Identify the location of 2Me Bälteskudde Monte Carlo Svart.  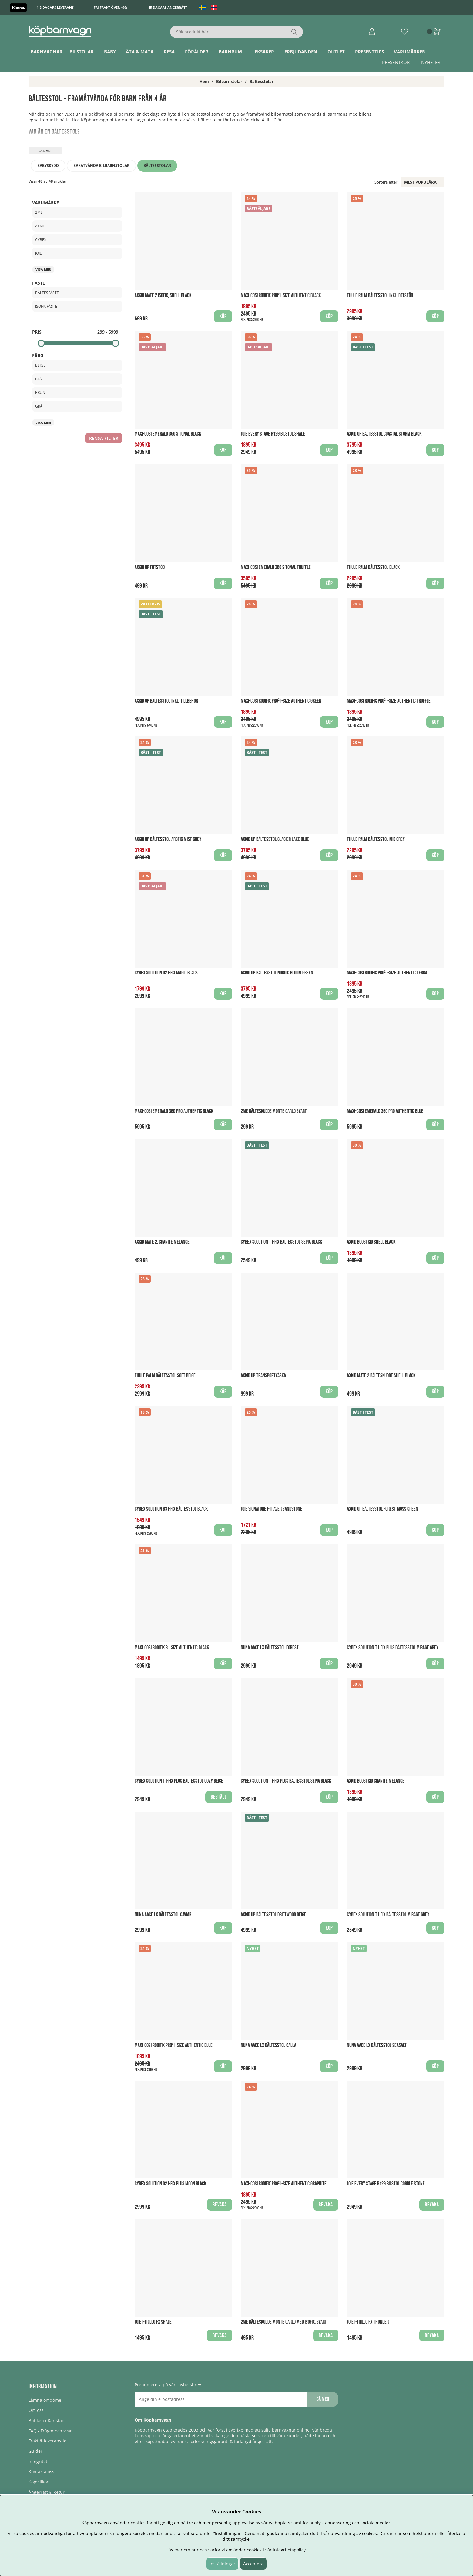
(274, 1111).